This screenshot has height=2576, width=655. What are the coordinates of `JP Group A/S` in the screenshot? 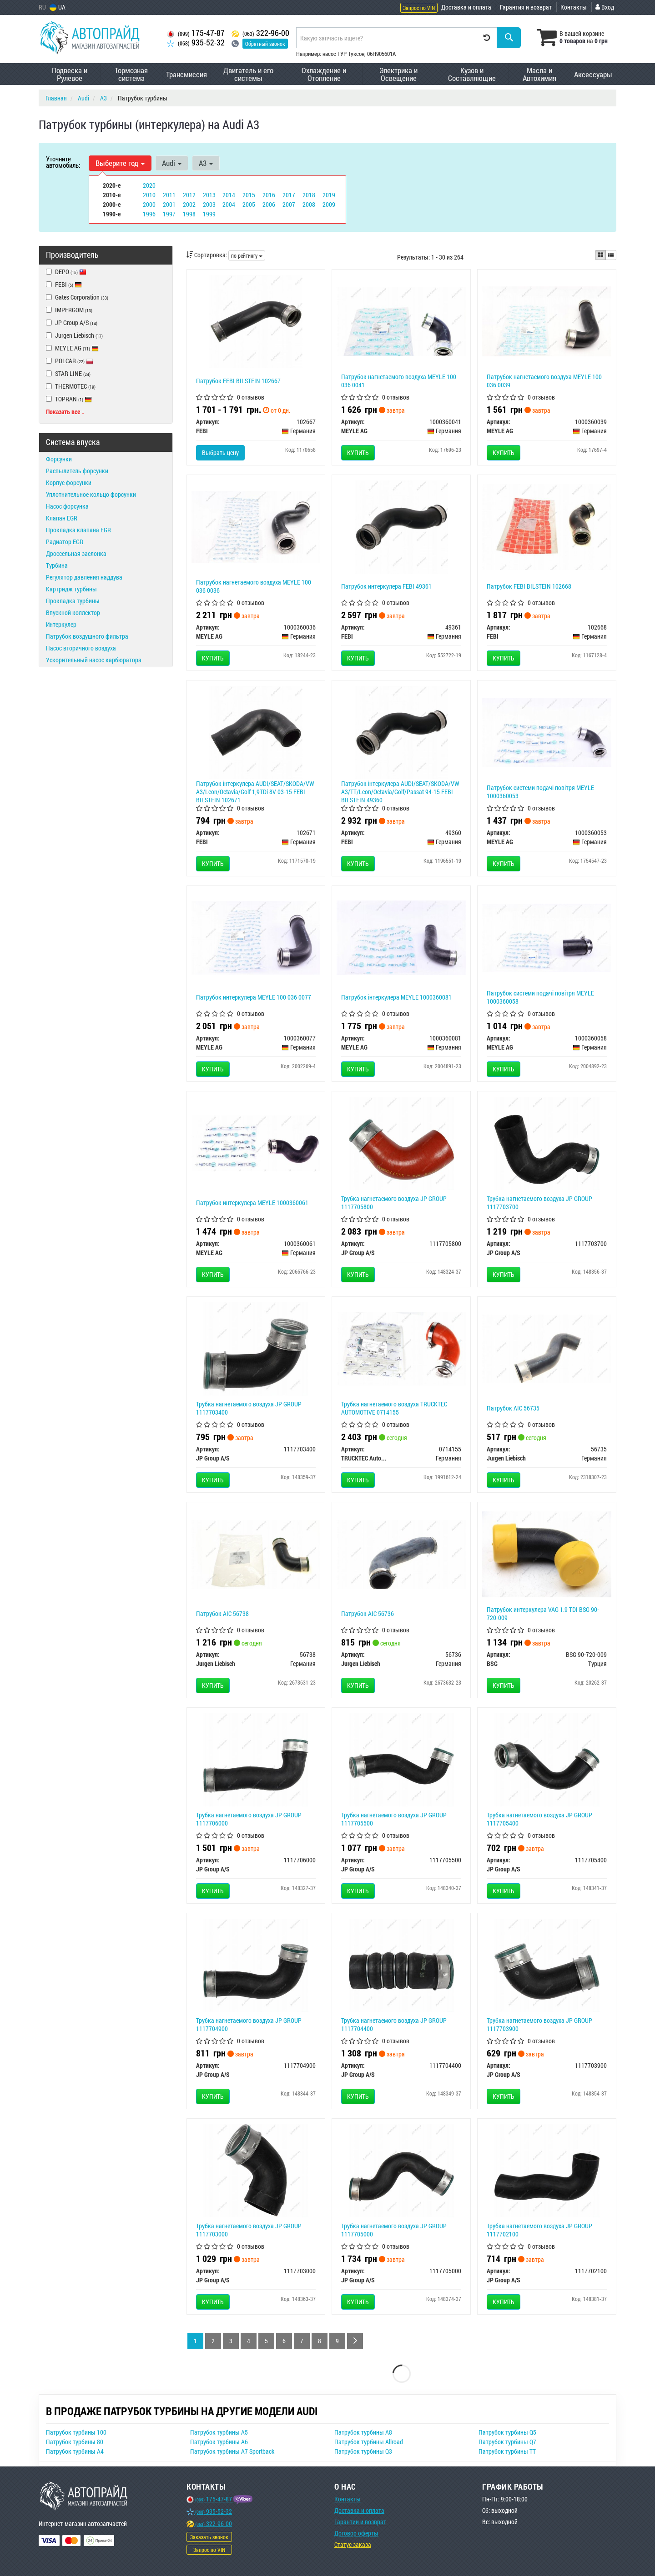 It's located at (71, 322).